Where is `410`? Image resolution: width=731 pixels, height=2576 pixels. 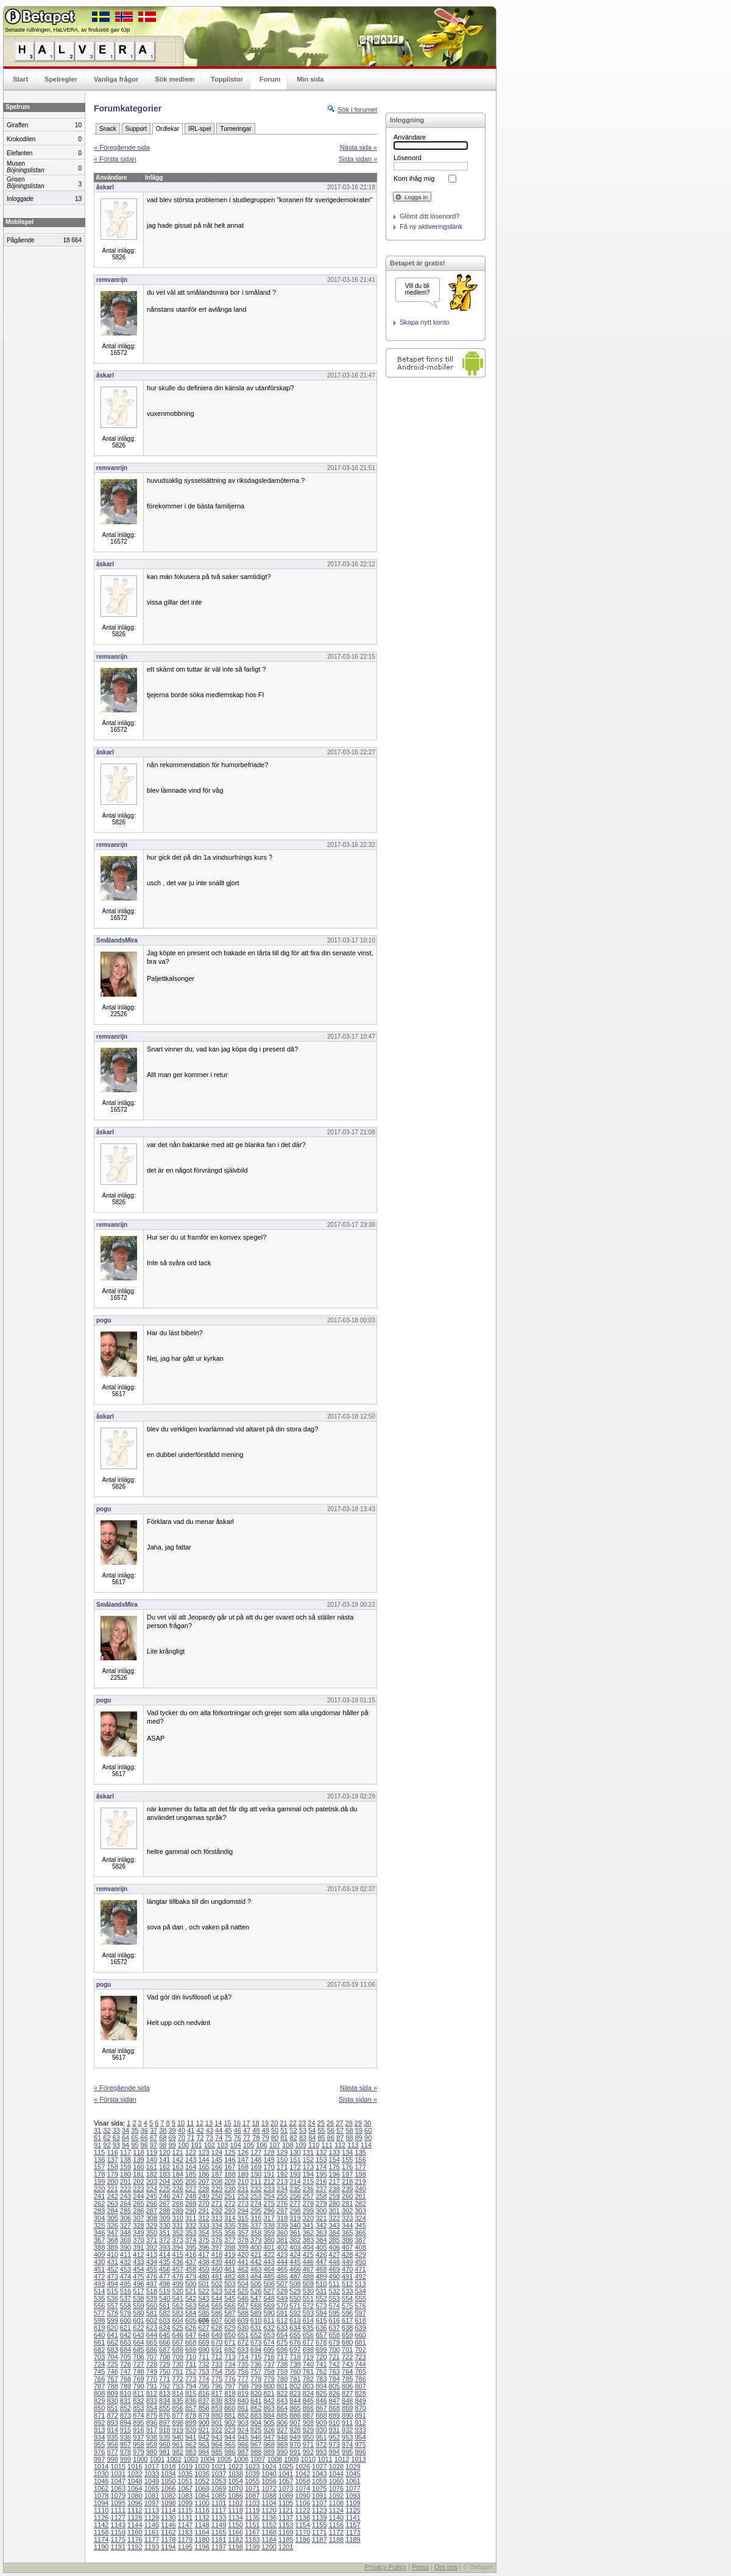
410 is located at coordinates (112, 2254).